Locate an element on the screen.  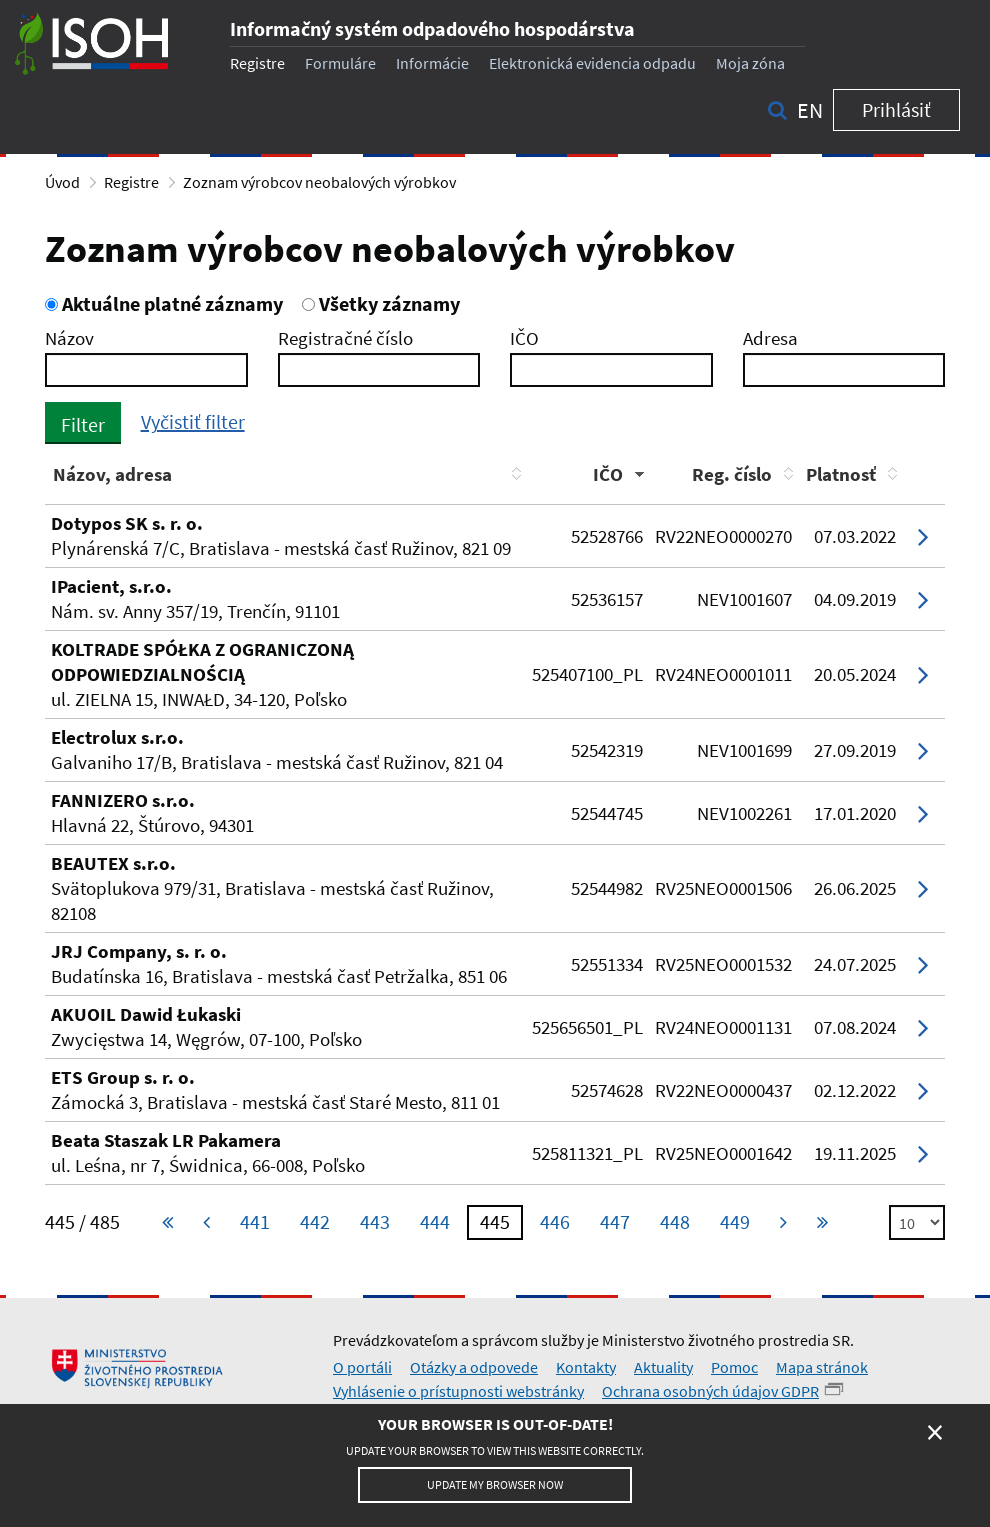
Update my browser now is located at coordinates (495, 1484).